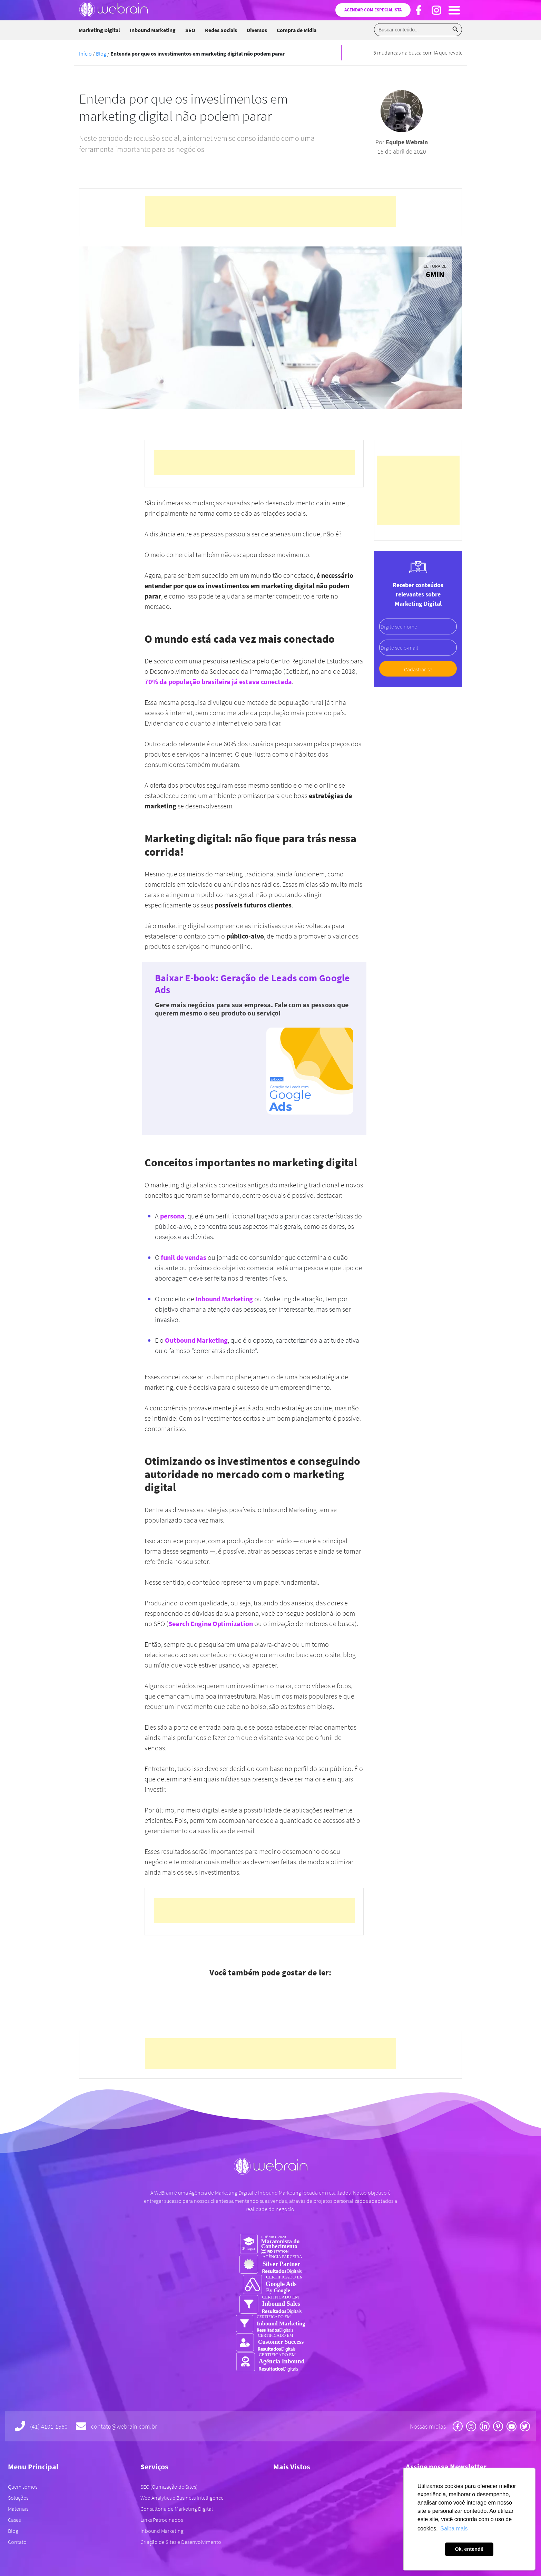 Image resolution: width=541 pixels, height=2576 pixels. What do you see at coordinates (17, 2541) in the screenshot?
I see `Contato` at bounding box center [17, 2541].